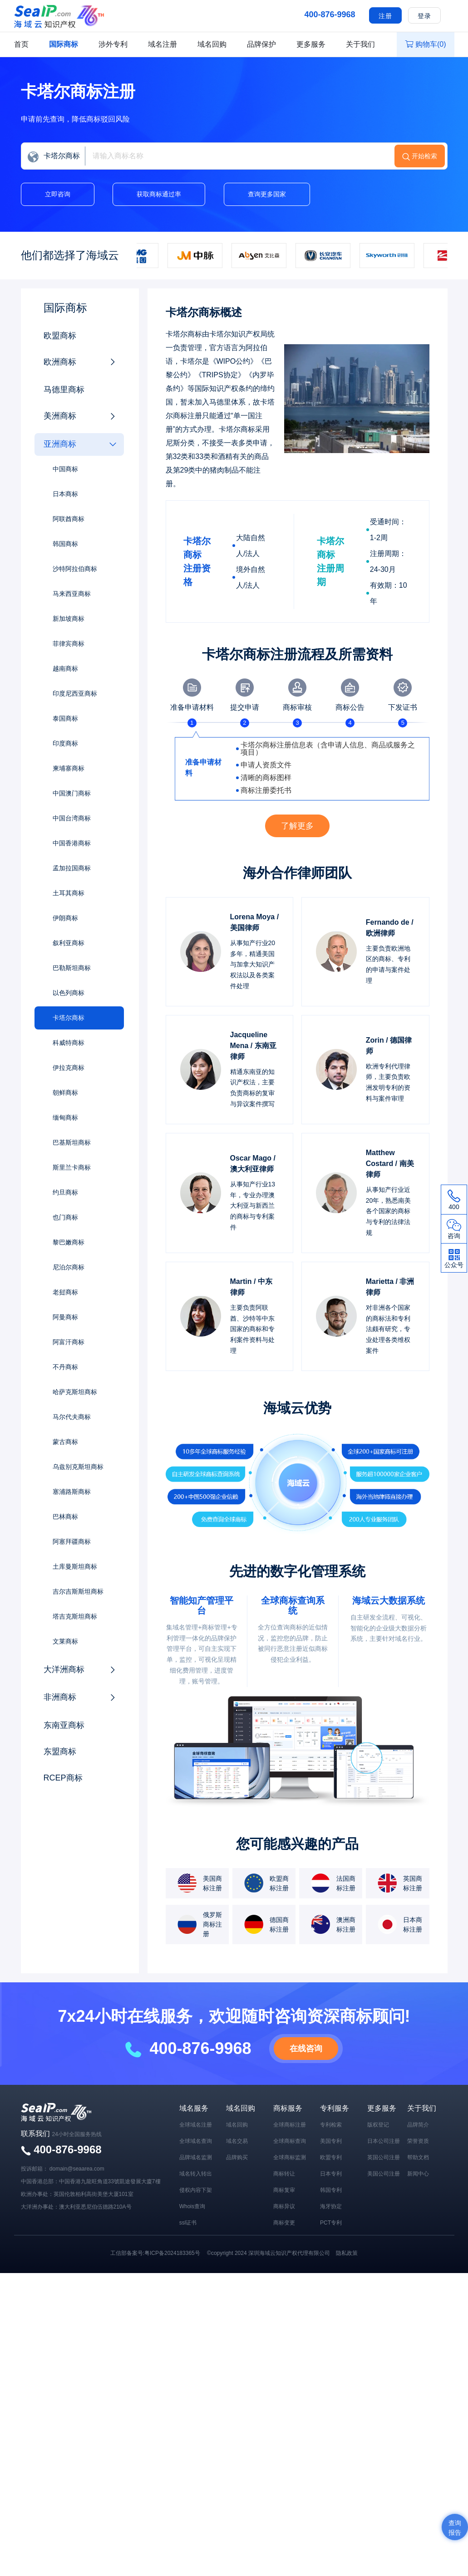 This screenshot has height=2576, width=468. I want to click on 马尔代夫商标, so click(72, 1416).